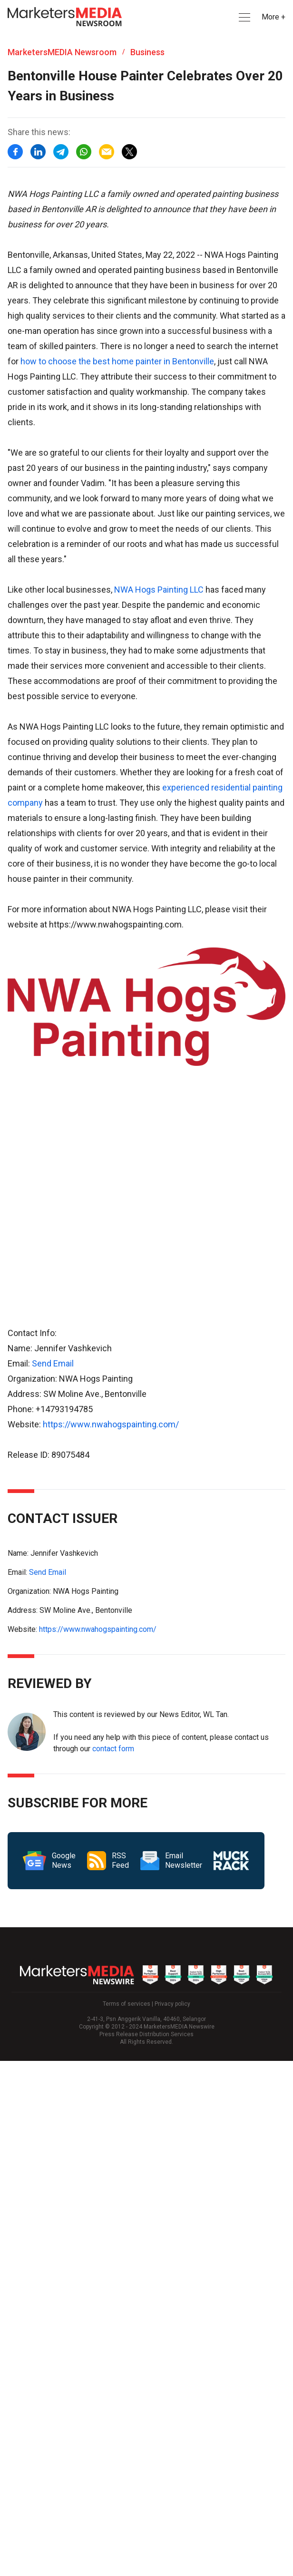  What do you see at coordinates (111, 1424) in the screenshot?
I see `https://www.nwahogspainting.com/` at bounding box center [111, 1424].